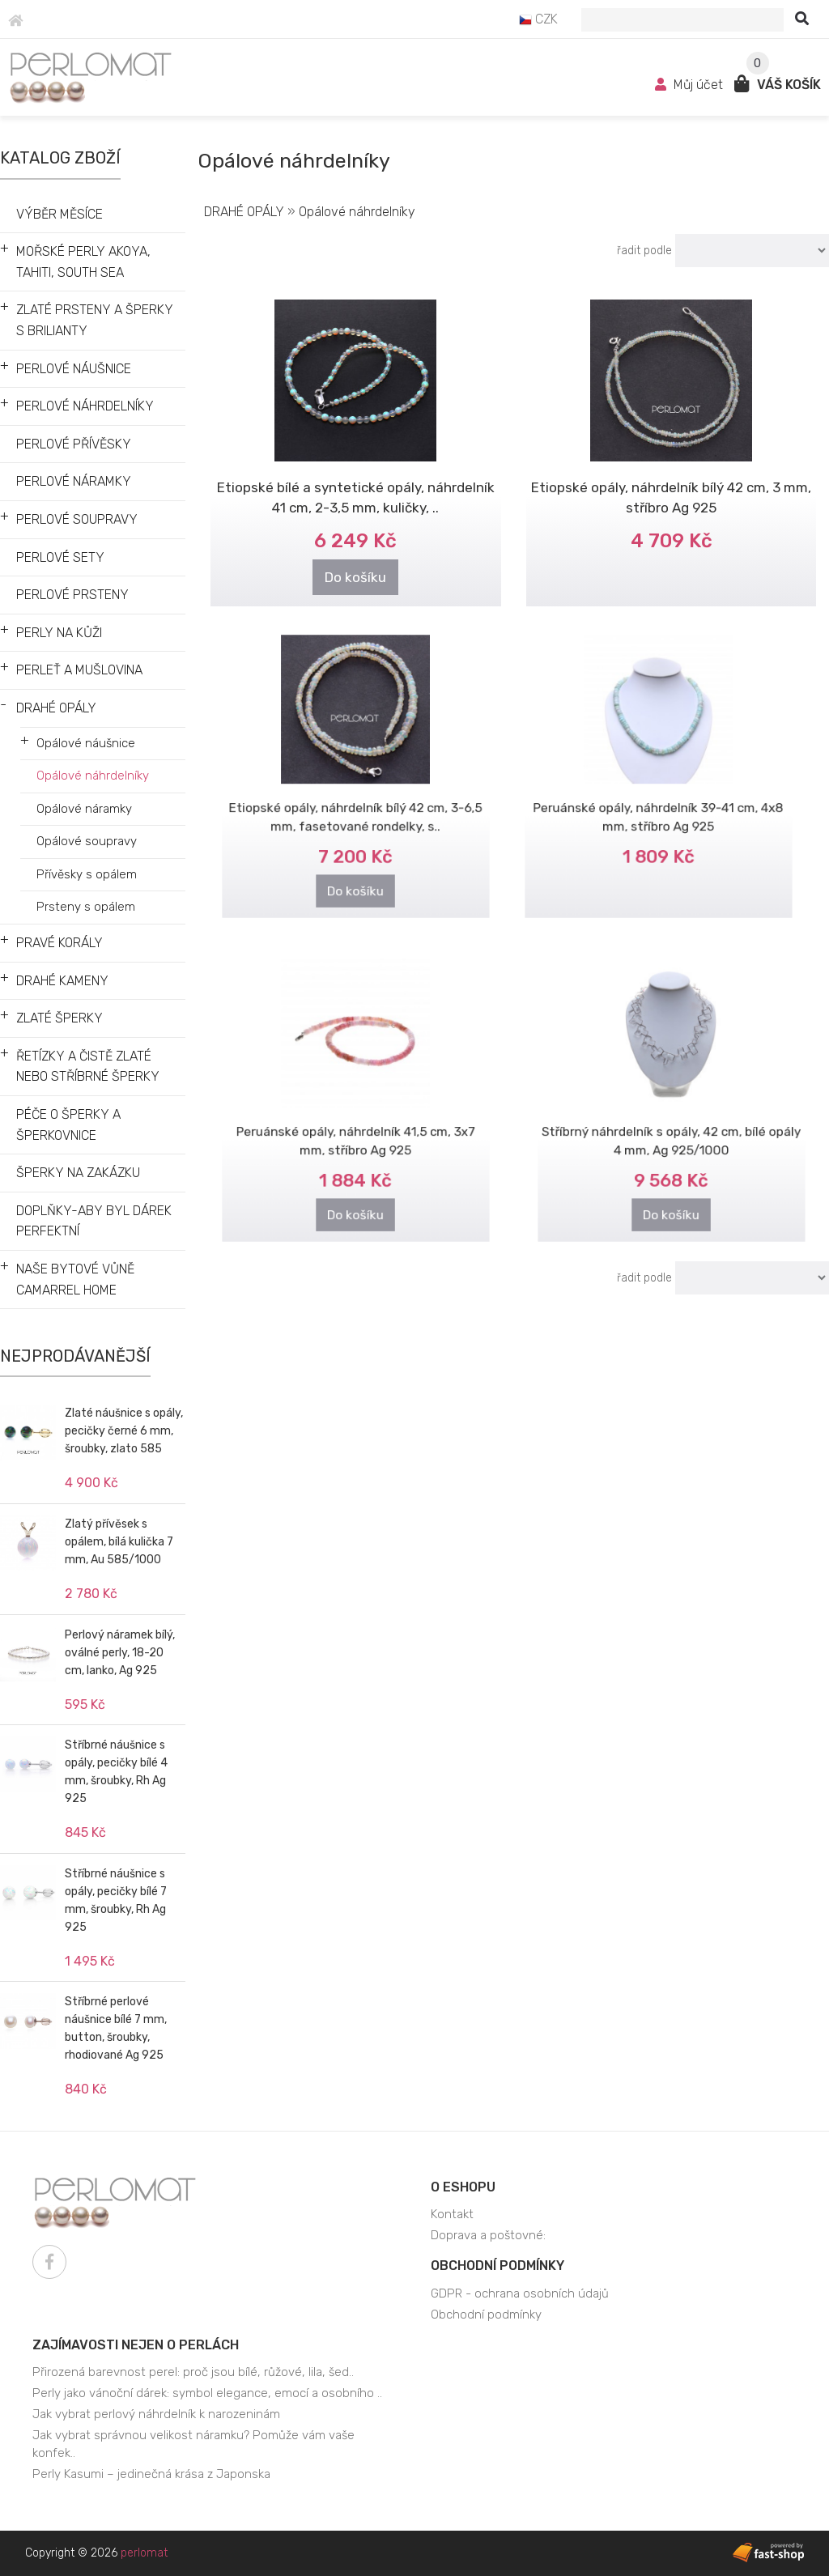 The image size is (829, 2576). I want to click on ŠPERKY NA ZAKÁZKU, so click(78, 1172).